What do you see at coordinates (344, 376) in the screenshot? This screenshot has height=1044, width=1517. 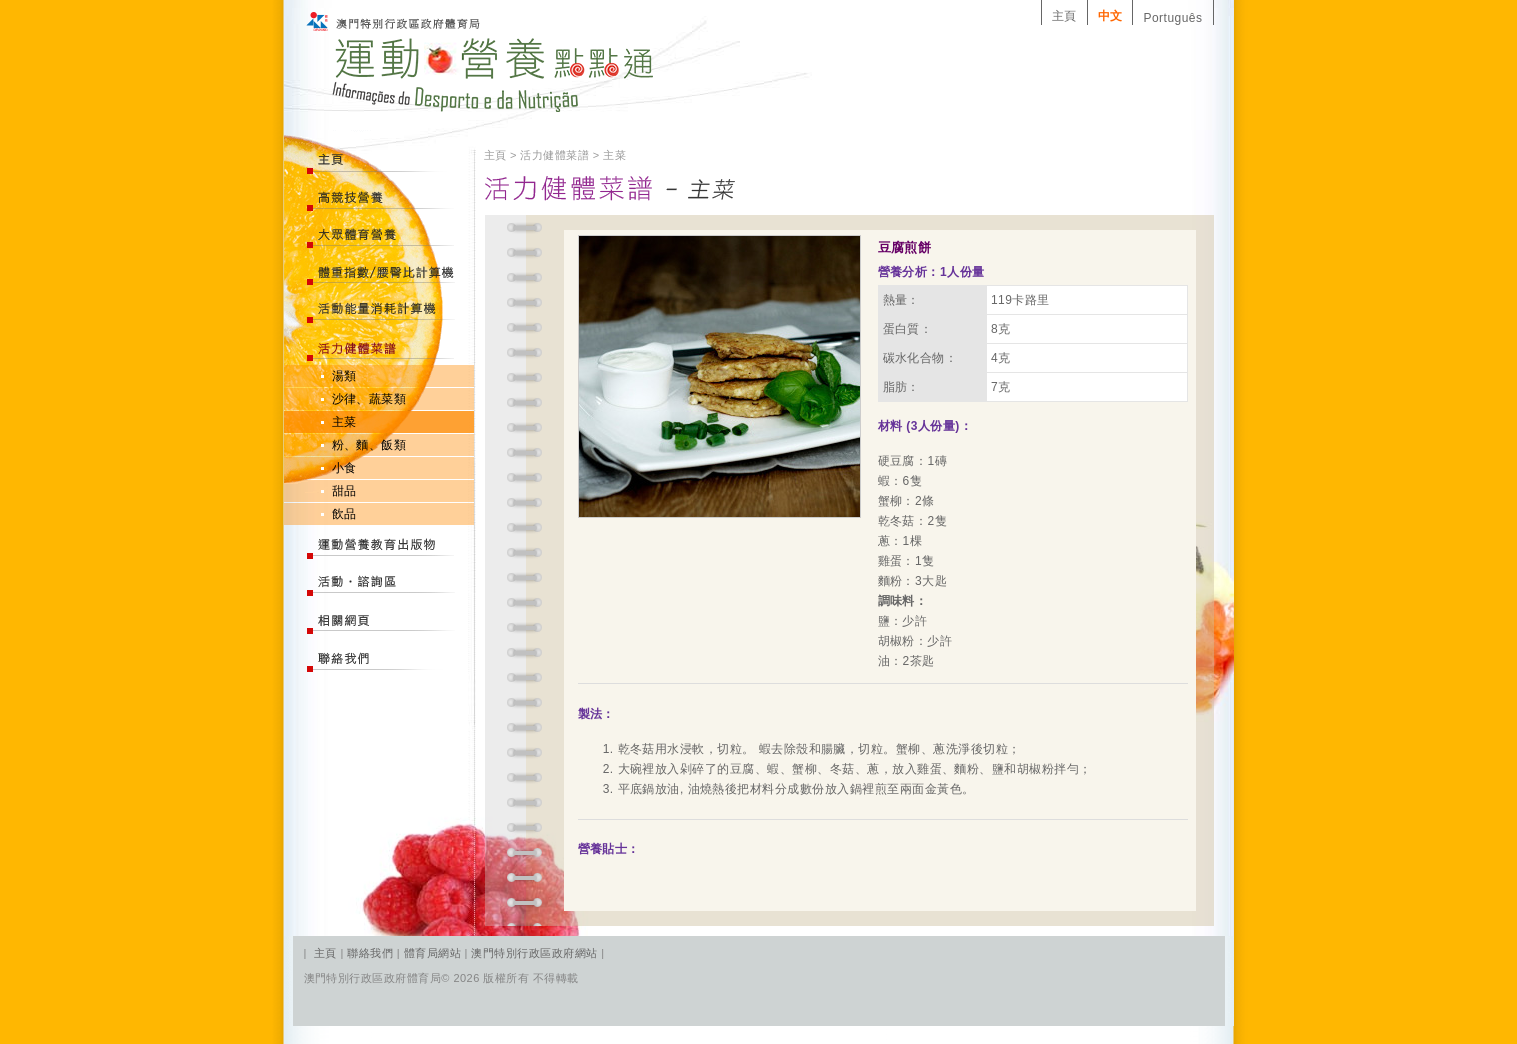 I see `湯類` at bounding box center [344, 376].